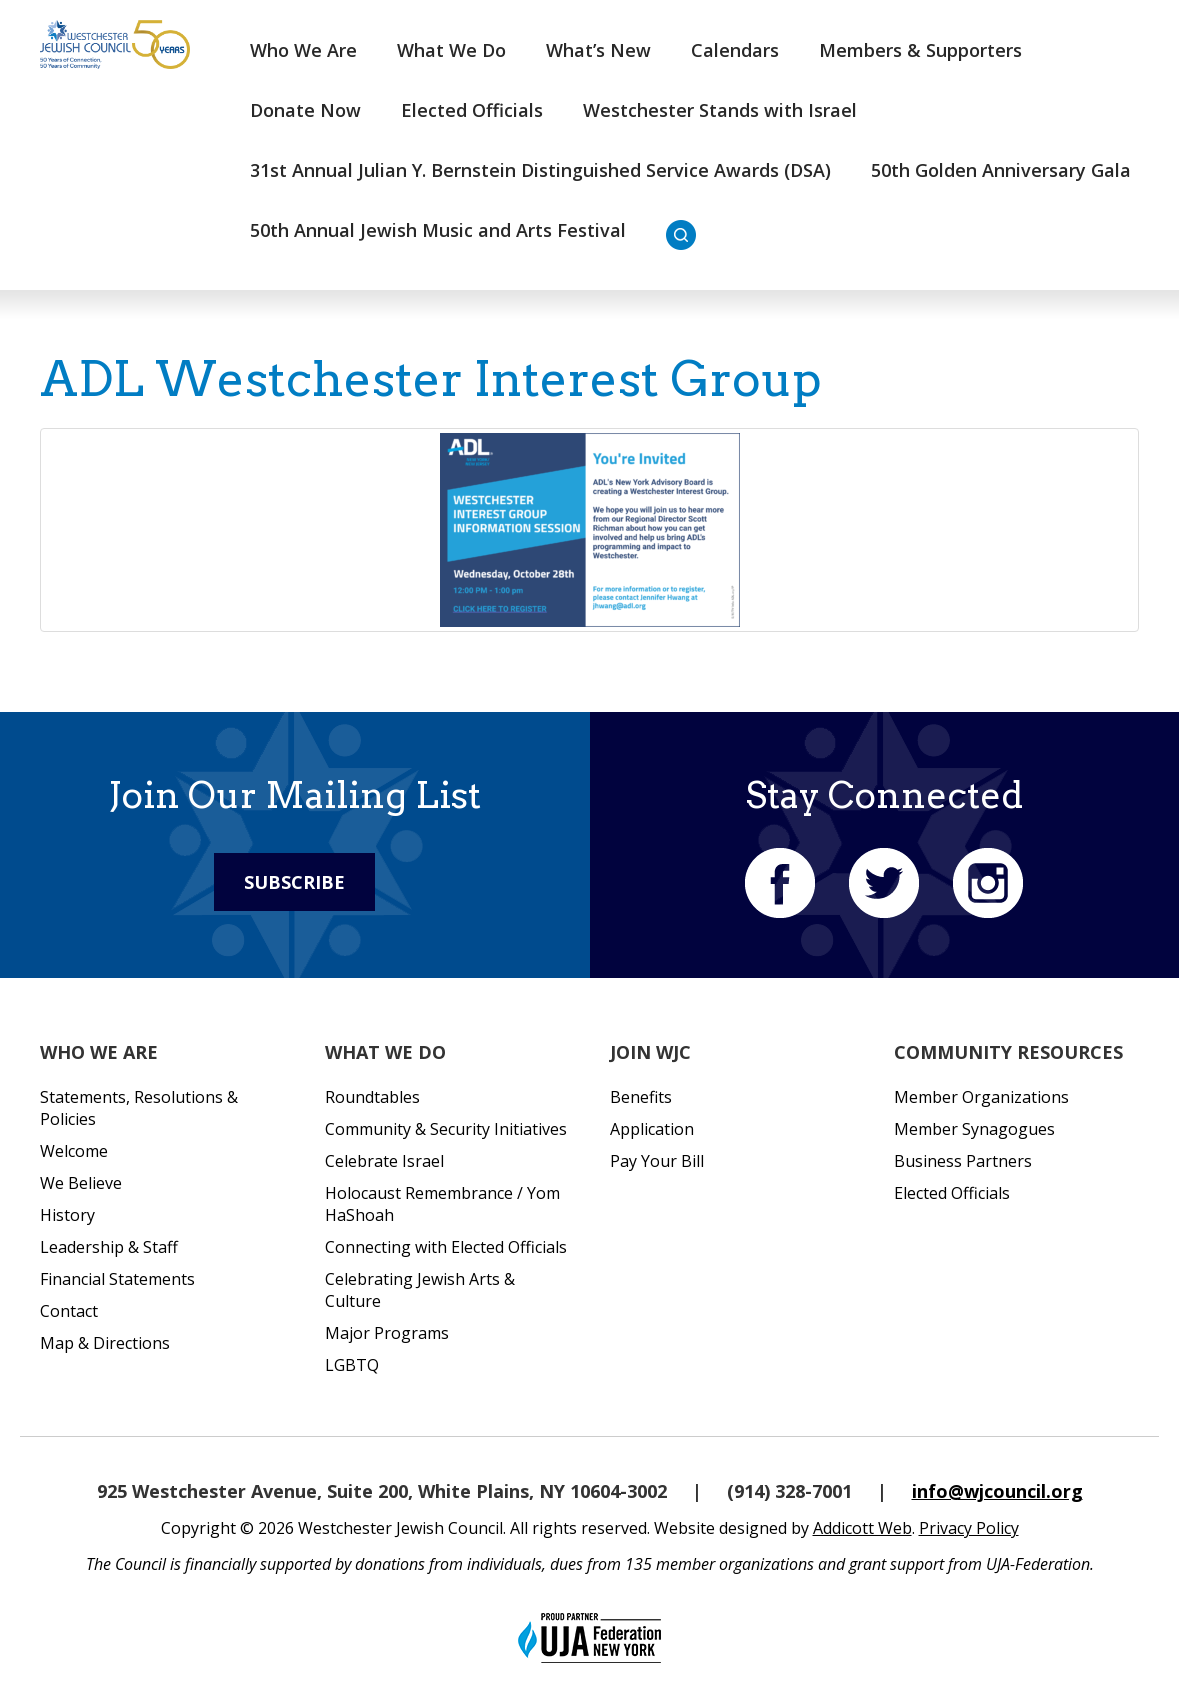  What do you see at coordinates (862, 1528) in the screenshot?
I see `Addicott Web` at bounding box center [862, 1528].